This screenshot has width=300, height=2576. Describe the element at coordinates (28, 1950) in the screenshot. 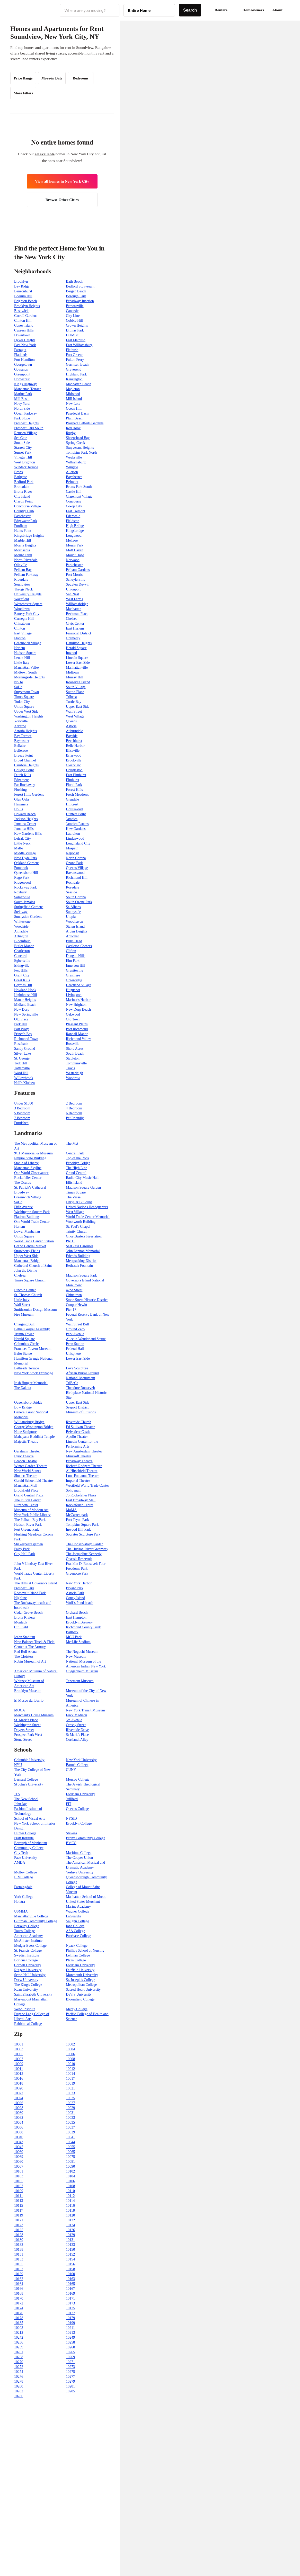

I see `St. Francis College` at that location.